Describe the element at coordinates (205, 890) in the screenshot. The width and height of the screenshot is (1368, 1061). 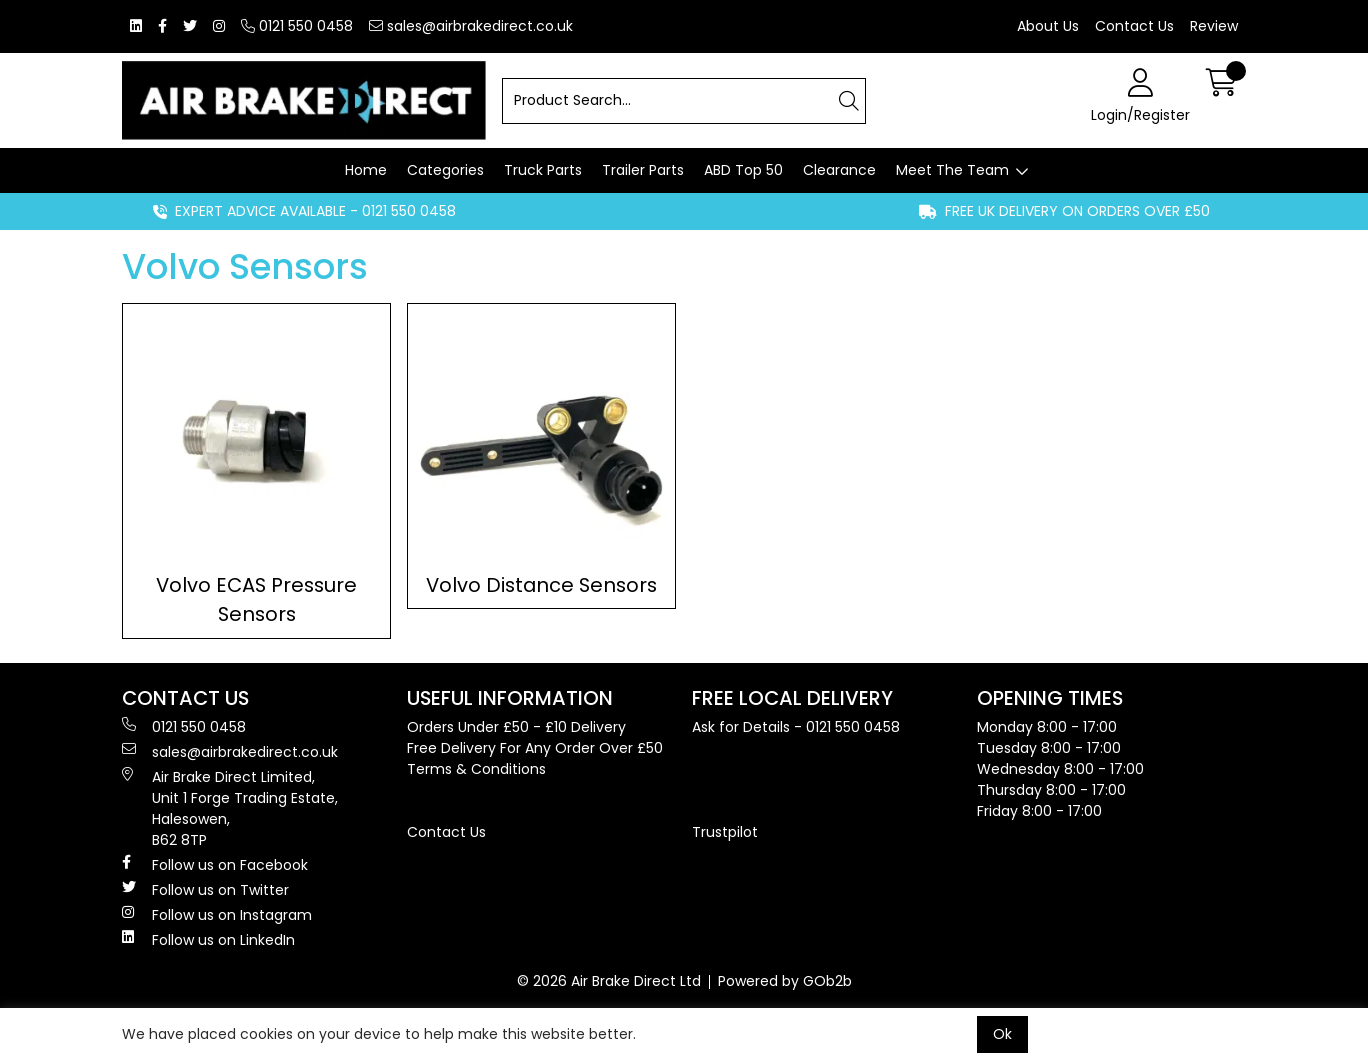
I see `Follow us on Twitter` at that location.